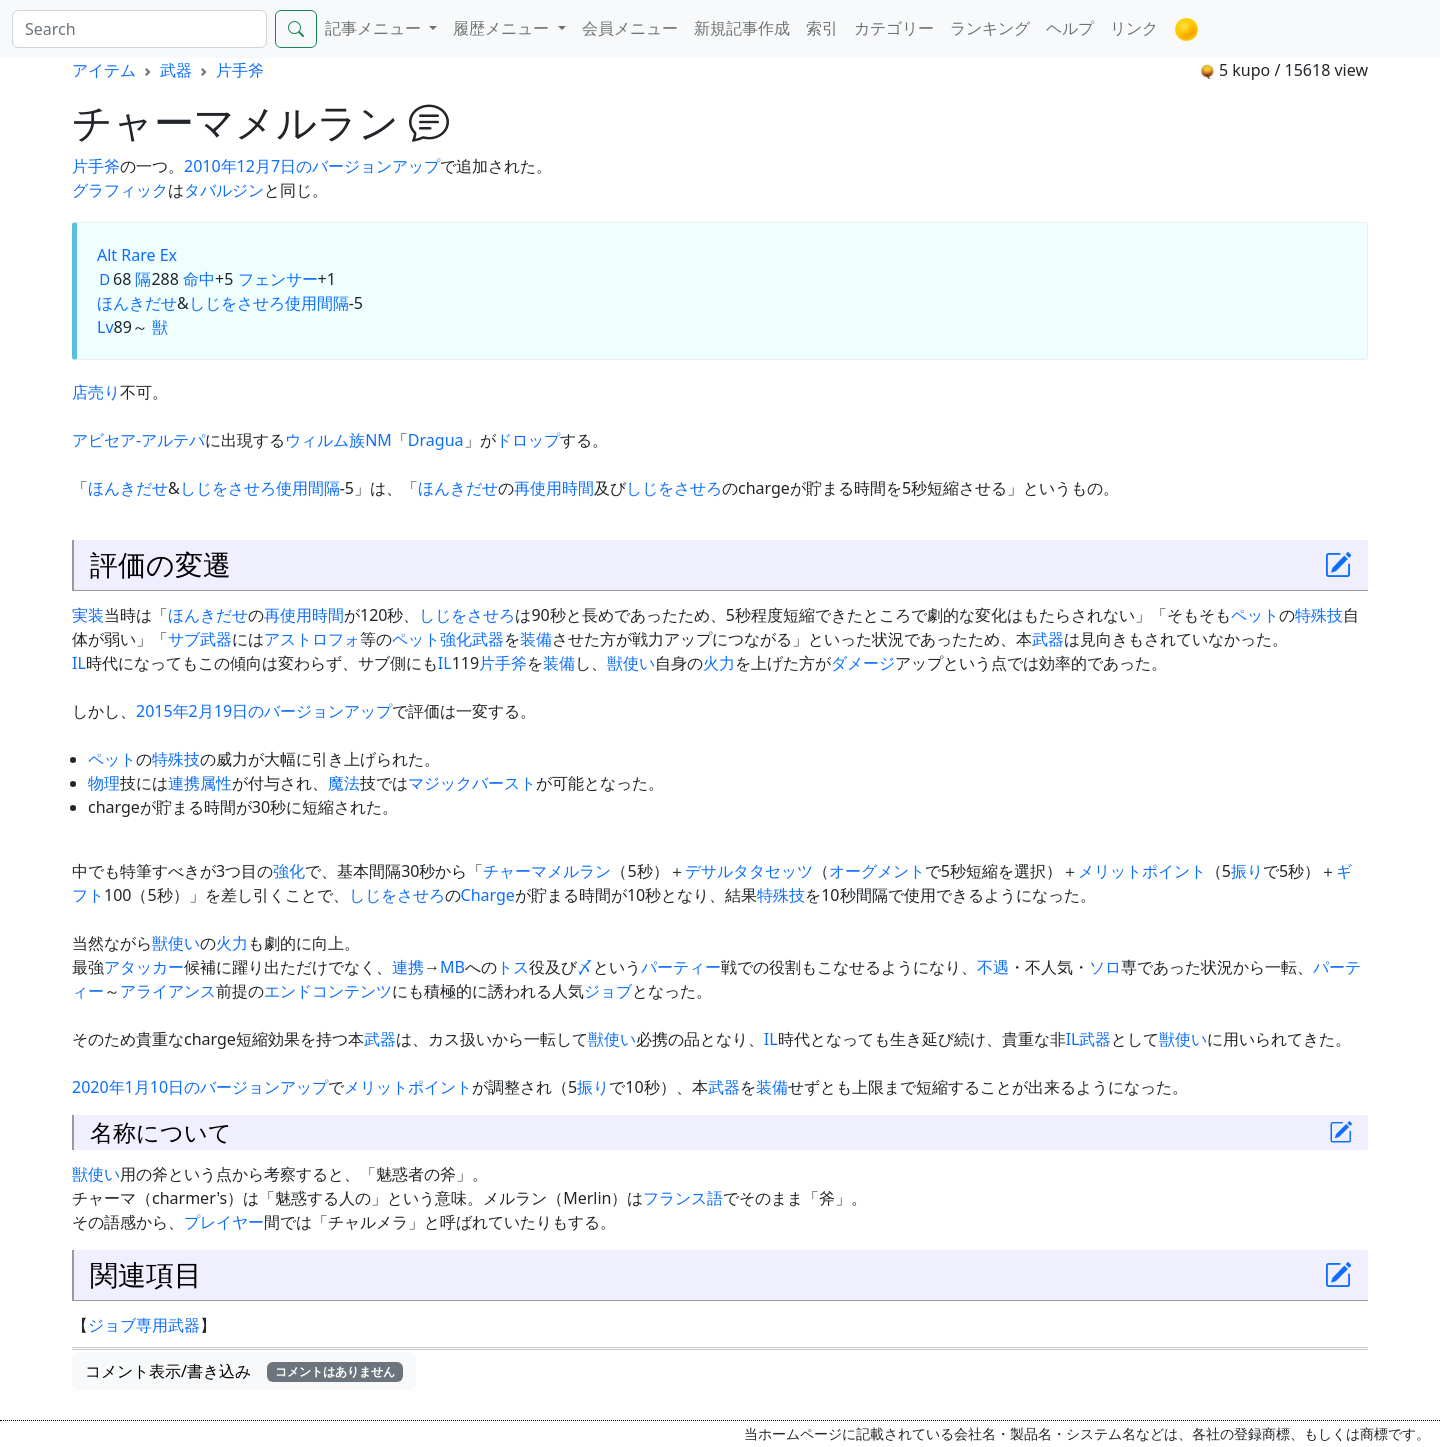  I want to click on 片手斧, so click(240, 70).